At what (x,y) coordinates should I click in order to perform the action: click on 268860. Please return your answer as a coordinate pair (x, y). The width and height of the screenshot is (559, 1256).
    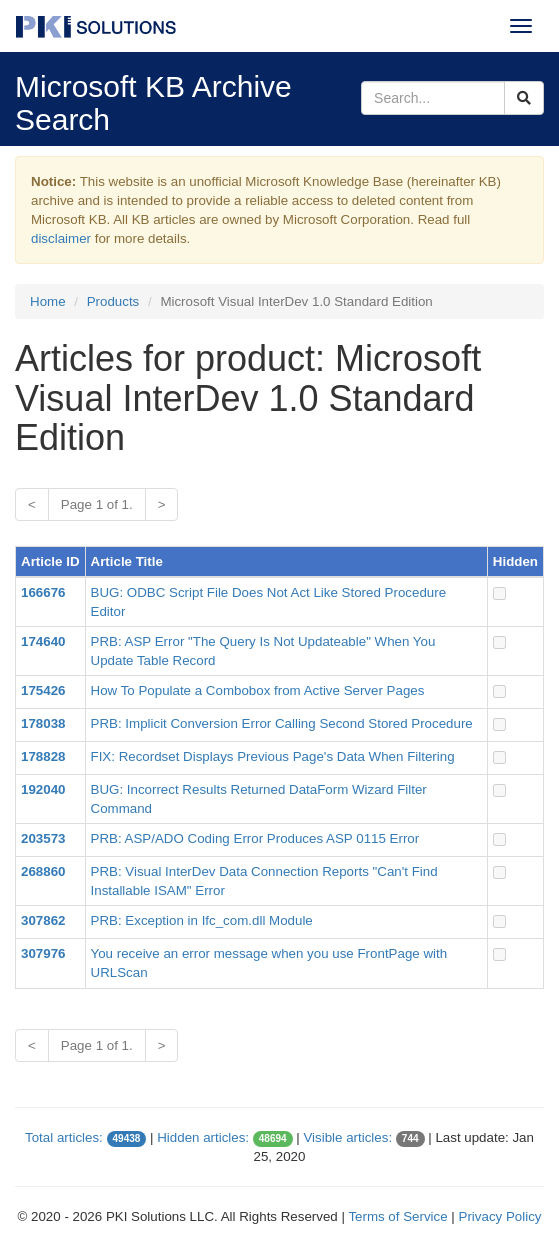
    Looking at the image, I should click on (43, 871).